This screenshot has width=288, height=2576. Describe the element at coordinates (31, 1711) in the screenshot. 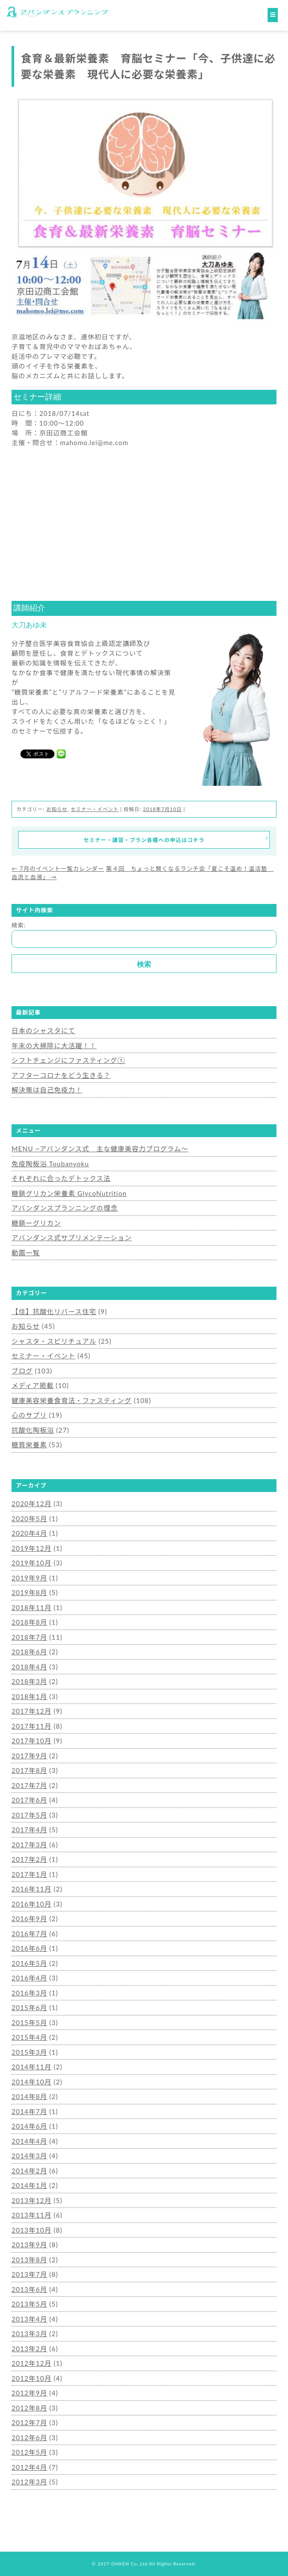

I see `2017年12月` at that location.